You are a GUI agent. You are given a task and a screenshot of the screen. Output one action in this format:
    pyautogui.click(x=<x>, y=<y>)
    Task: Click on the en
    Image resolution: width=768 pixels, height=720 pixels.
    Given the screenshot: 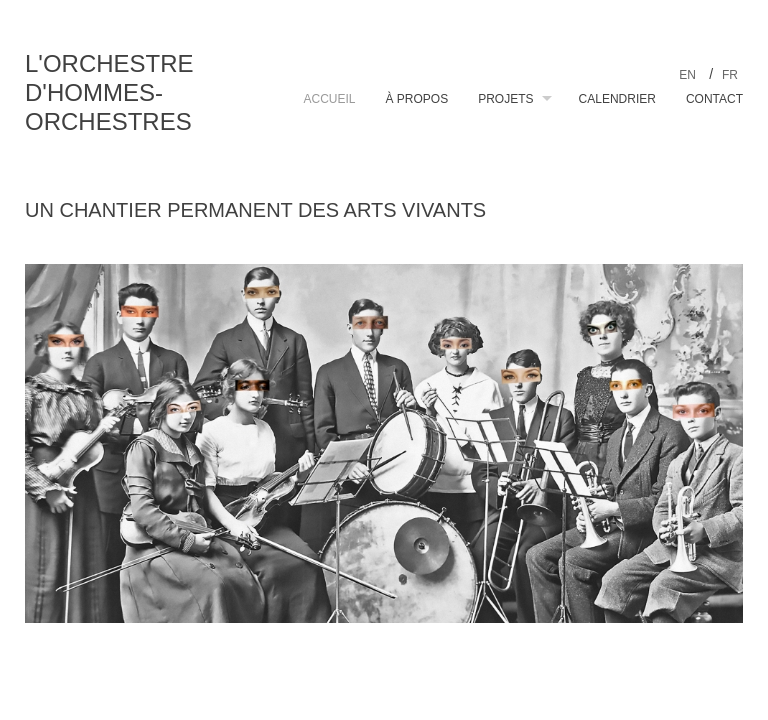 What is the action you would take?
    pyautogui.click(x=689, y=75)
    